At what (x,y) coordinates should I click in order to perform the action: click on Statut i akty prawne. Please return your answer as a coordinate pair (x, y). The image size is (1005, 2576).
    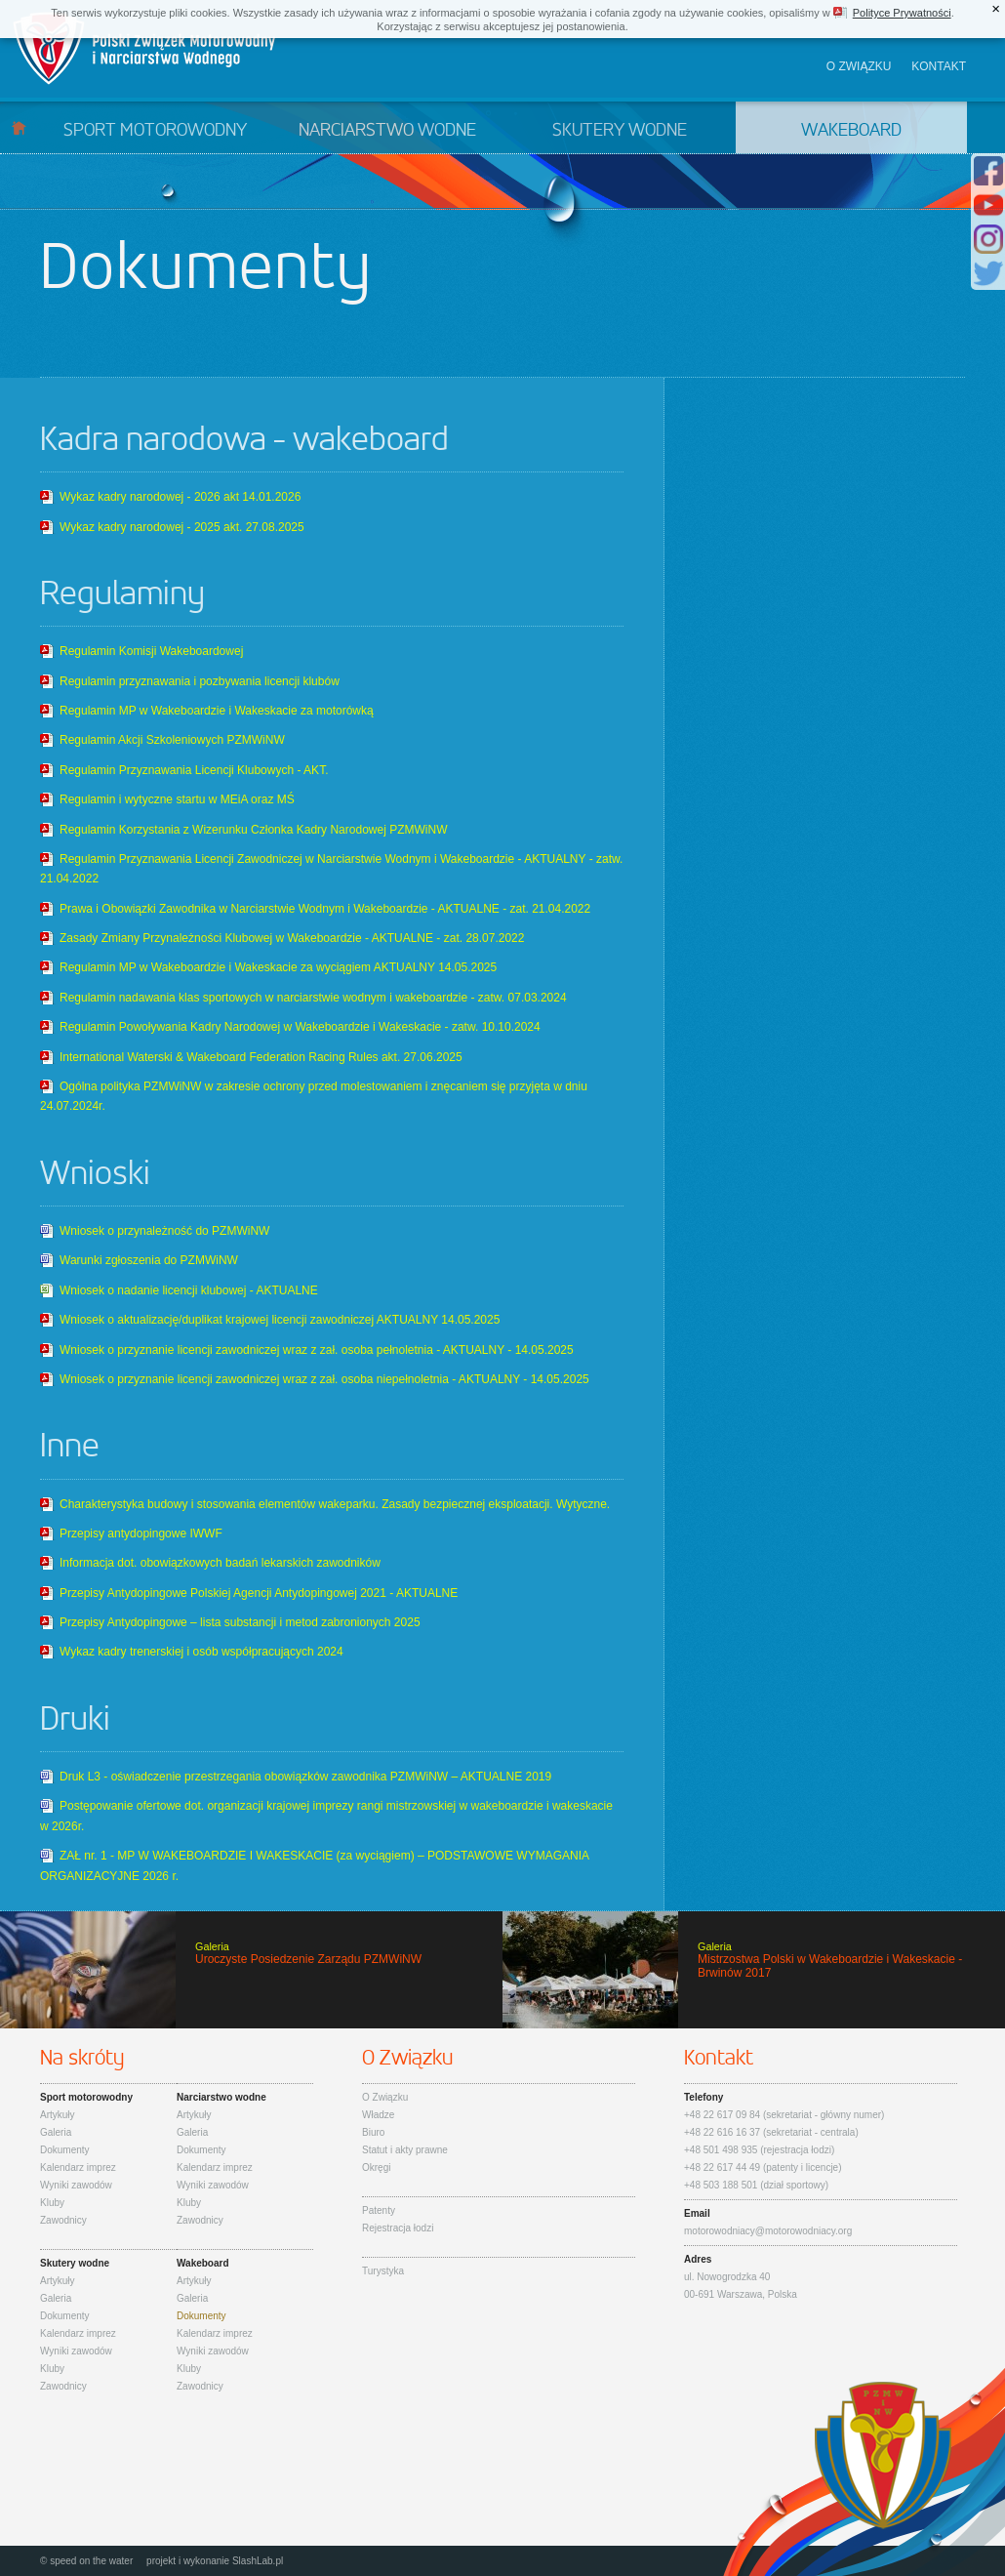
    Looking at the image, I should click on (405, 2150).